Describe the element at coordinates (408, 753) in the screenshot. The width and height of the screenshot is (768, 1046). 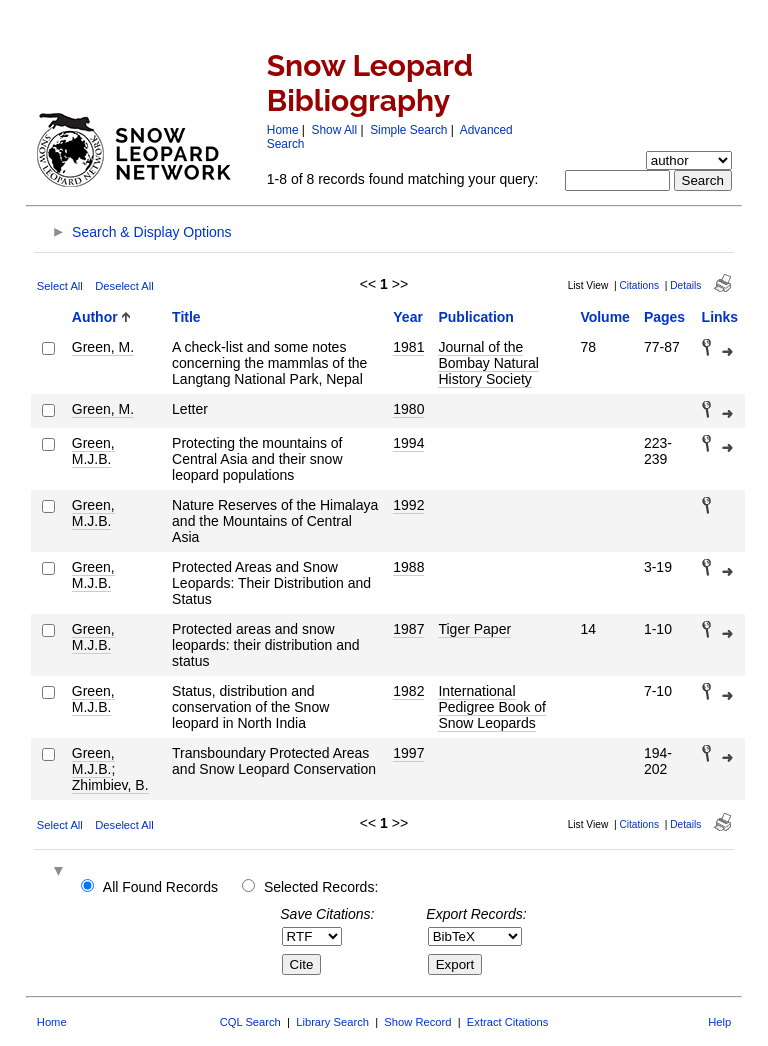
I see `1997` at that location.